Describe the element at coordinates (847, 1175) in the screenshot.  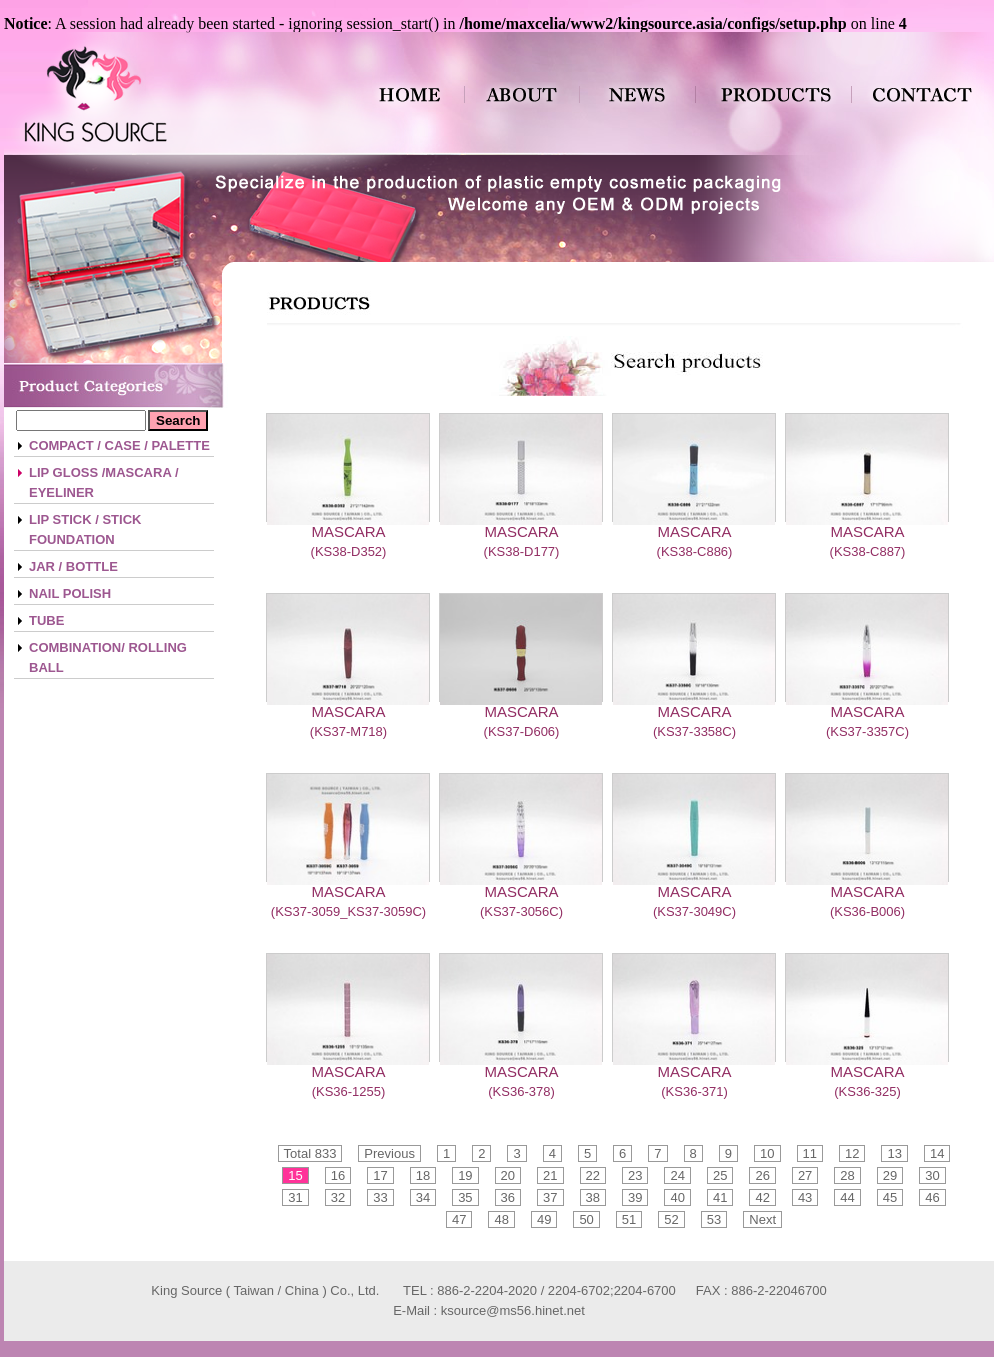
I see `28` at that location.